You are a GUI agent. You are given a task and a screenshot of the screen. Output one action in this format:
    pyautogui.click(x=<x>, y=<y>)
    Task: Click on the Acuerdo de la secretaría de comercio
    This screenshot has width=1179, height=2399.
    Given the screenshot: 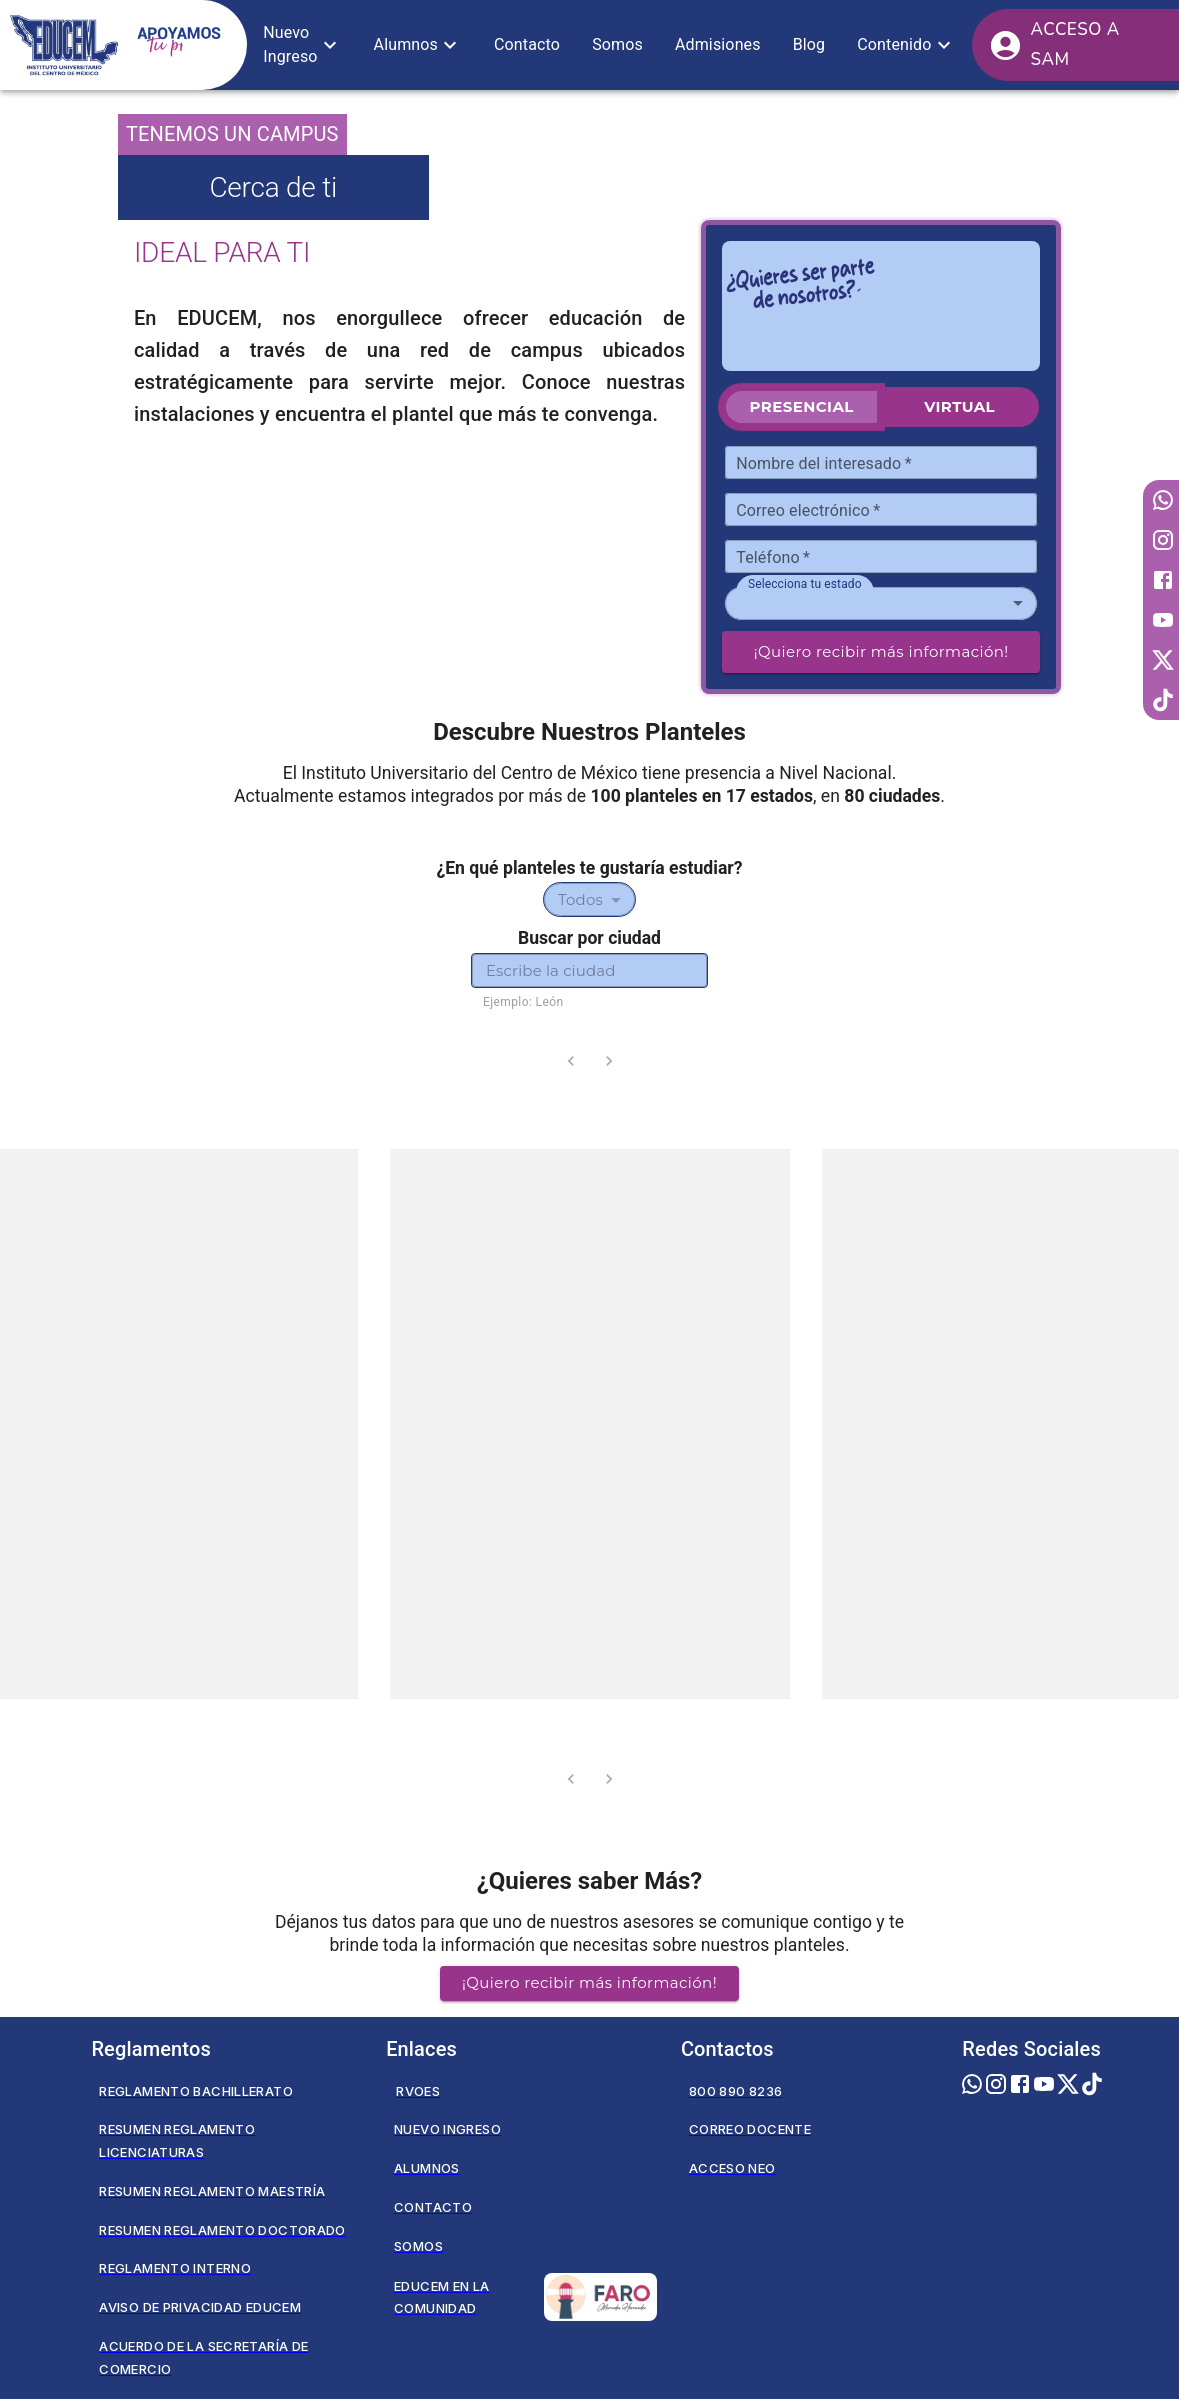 What is the action you would take?
    pyautogui.click(x=203, y=2357)
    